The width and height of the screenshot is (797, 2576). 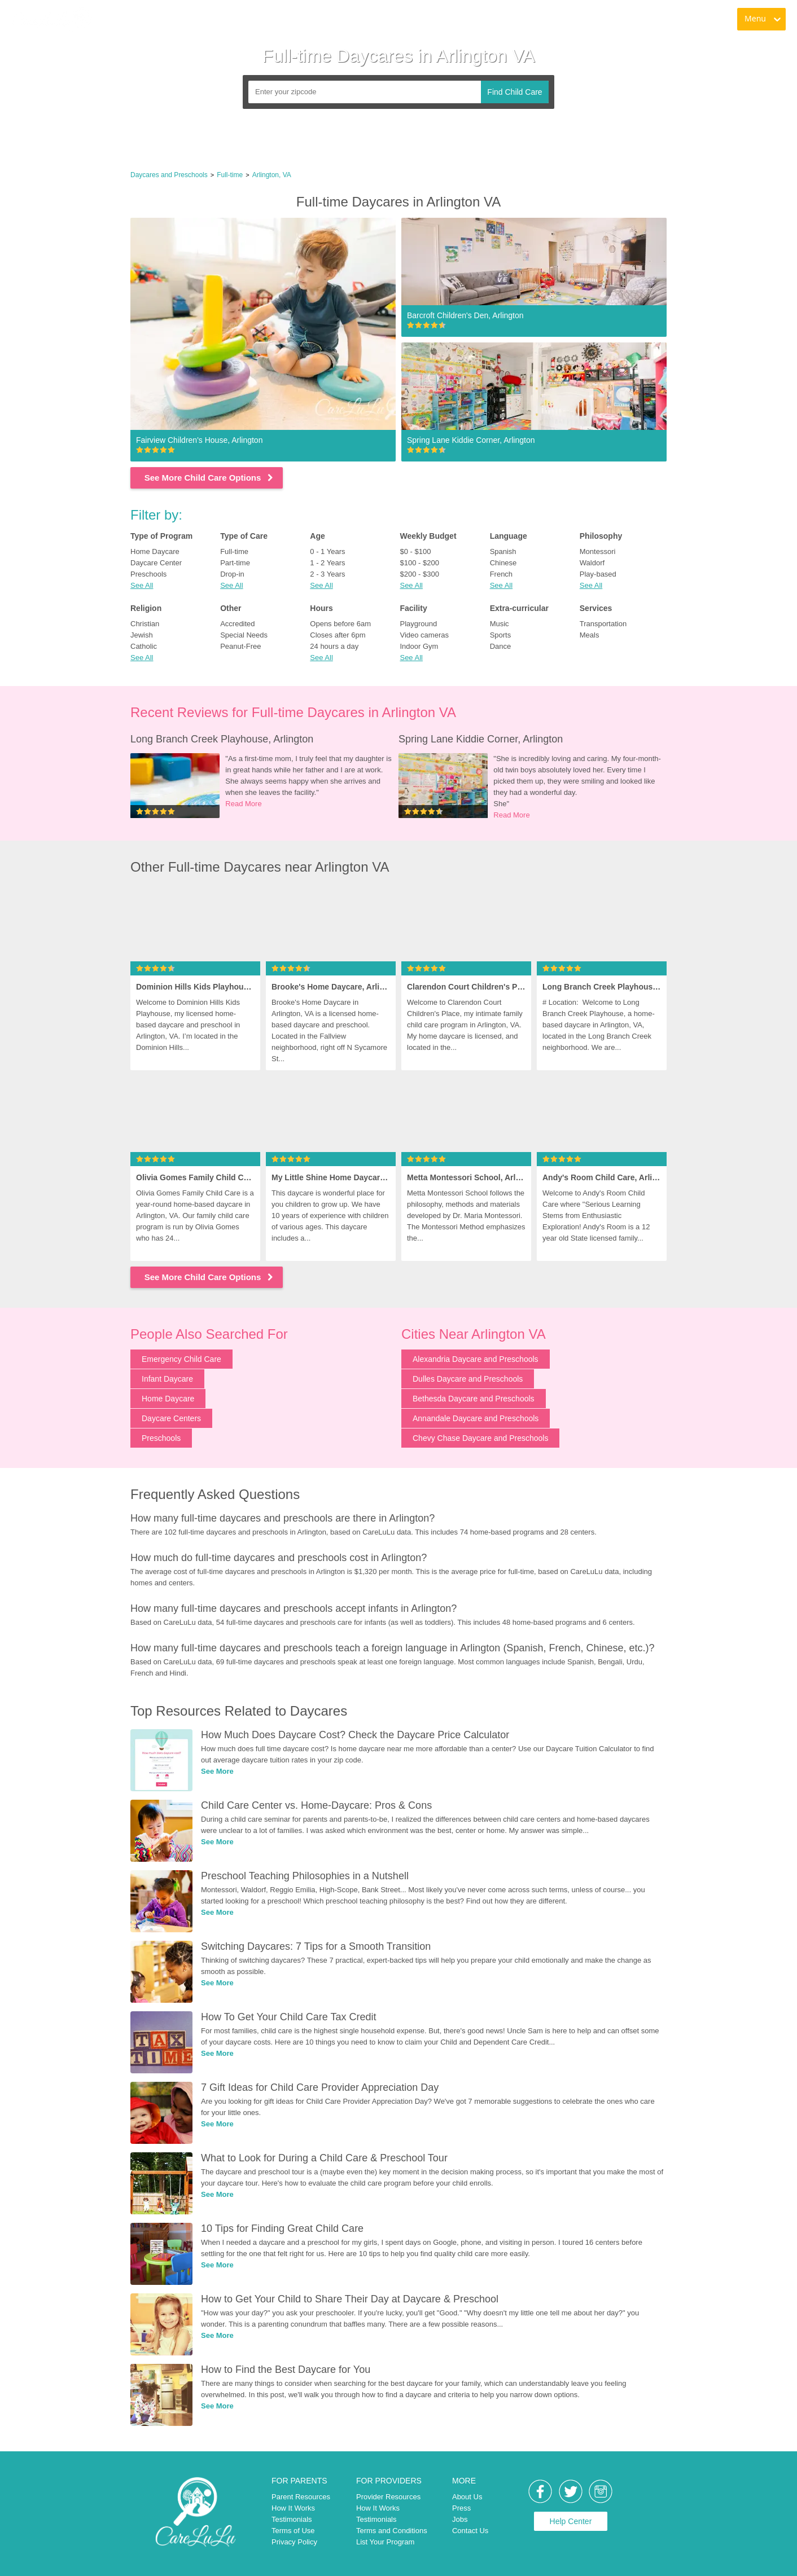 What do you see at coordinates (327, 563) in the screenshot?
I see `1 - 2 Years [link]` at bounding box center [327, 563].